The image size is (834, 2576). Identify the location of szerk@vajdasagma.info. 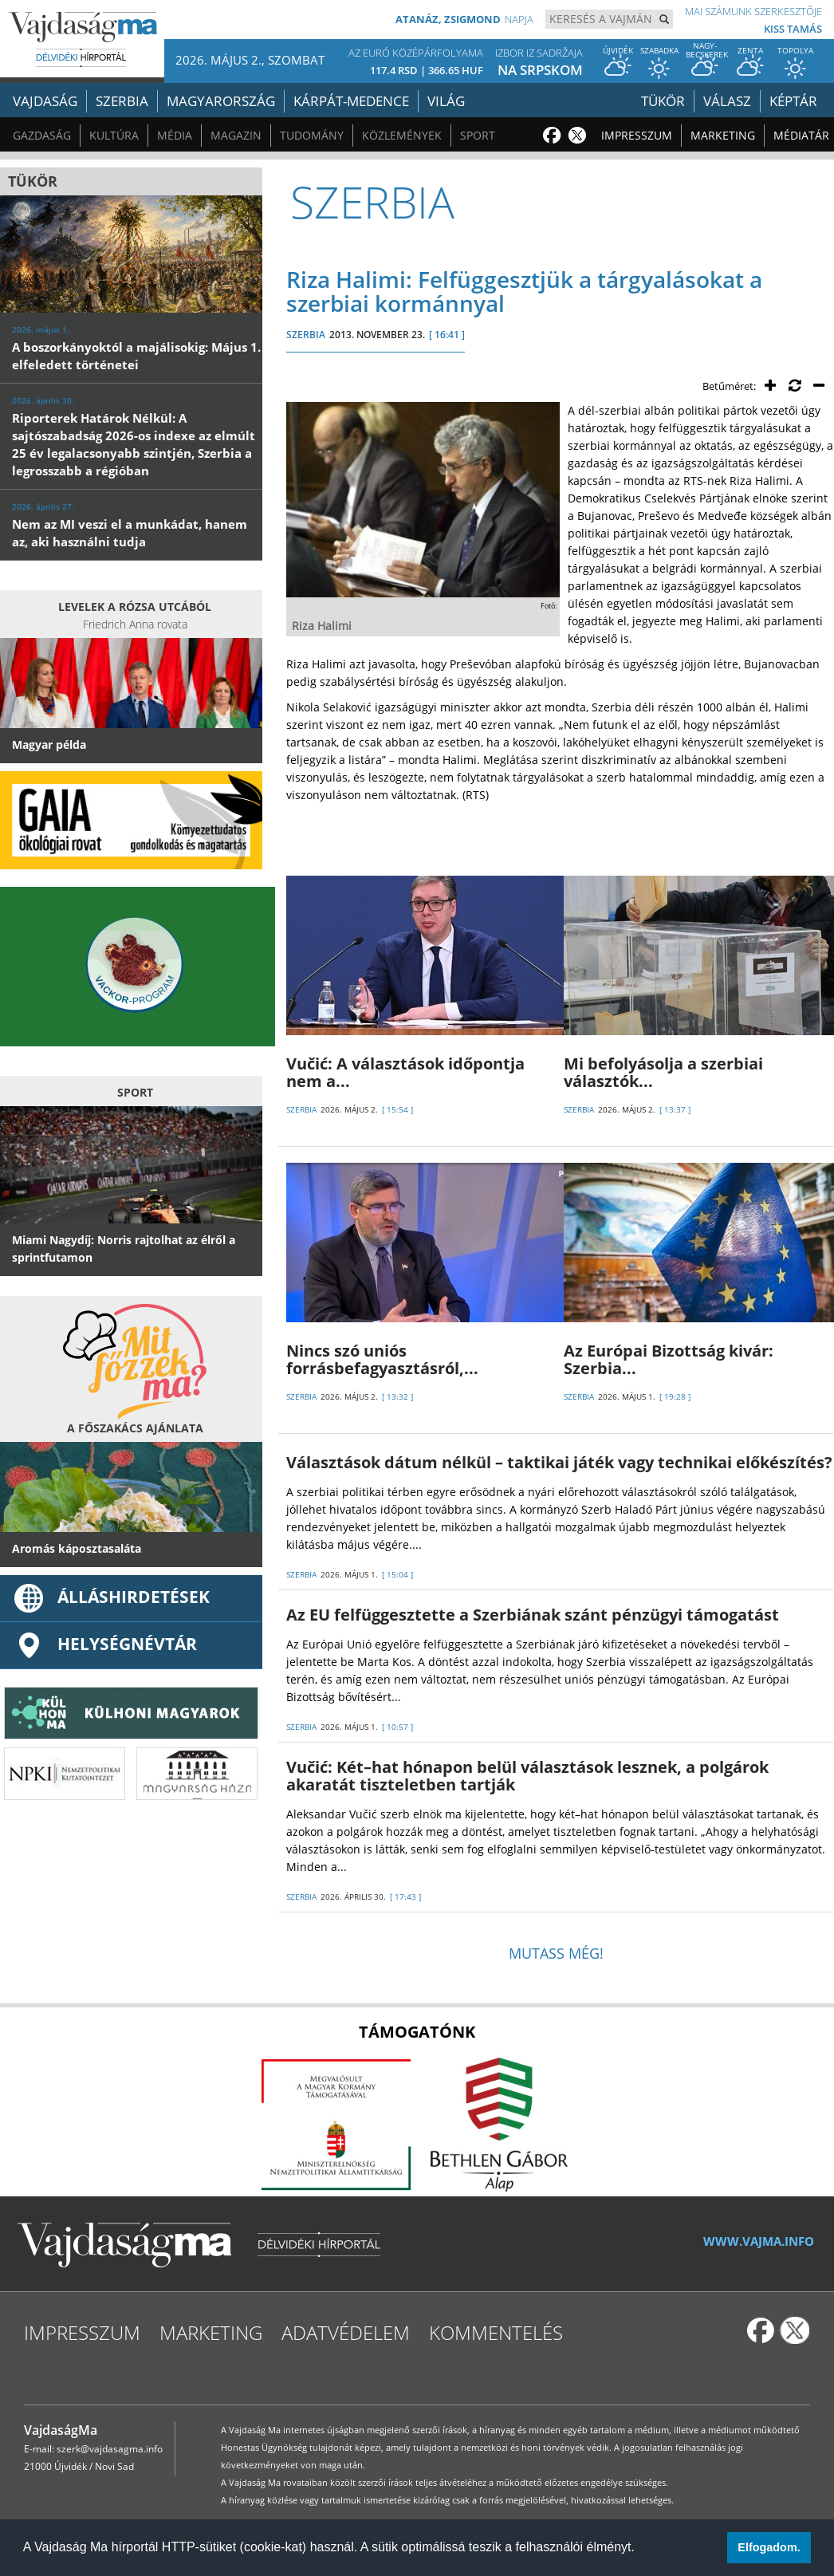
(110, 2449).